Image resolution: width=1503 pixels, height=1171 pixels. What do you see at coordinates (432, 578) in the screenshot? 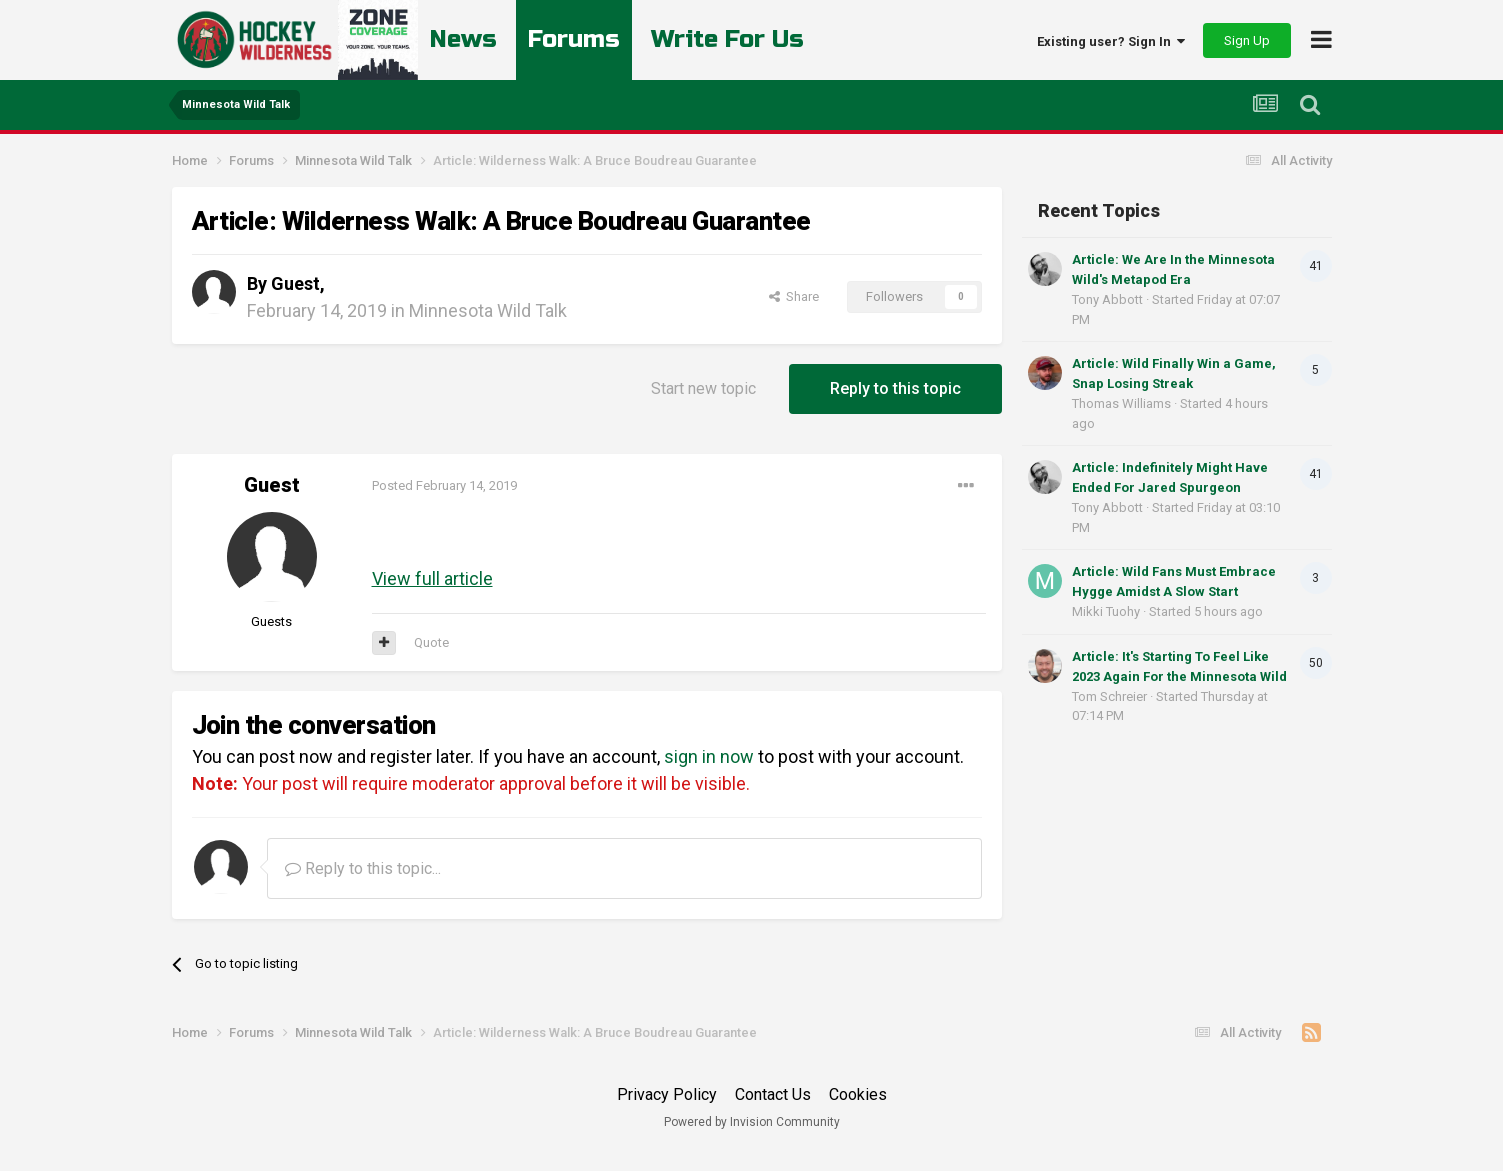
I see `View full article` at bounding box center [432, 578].